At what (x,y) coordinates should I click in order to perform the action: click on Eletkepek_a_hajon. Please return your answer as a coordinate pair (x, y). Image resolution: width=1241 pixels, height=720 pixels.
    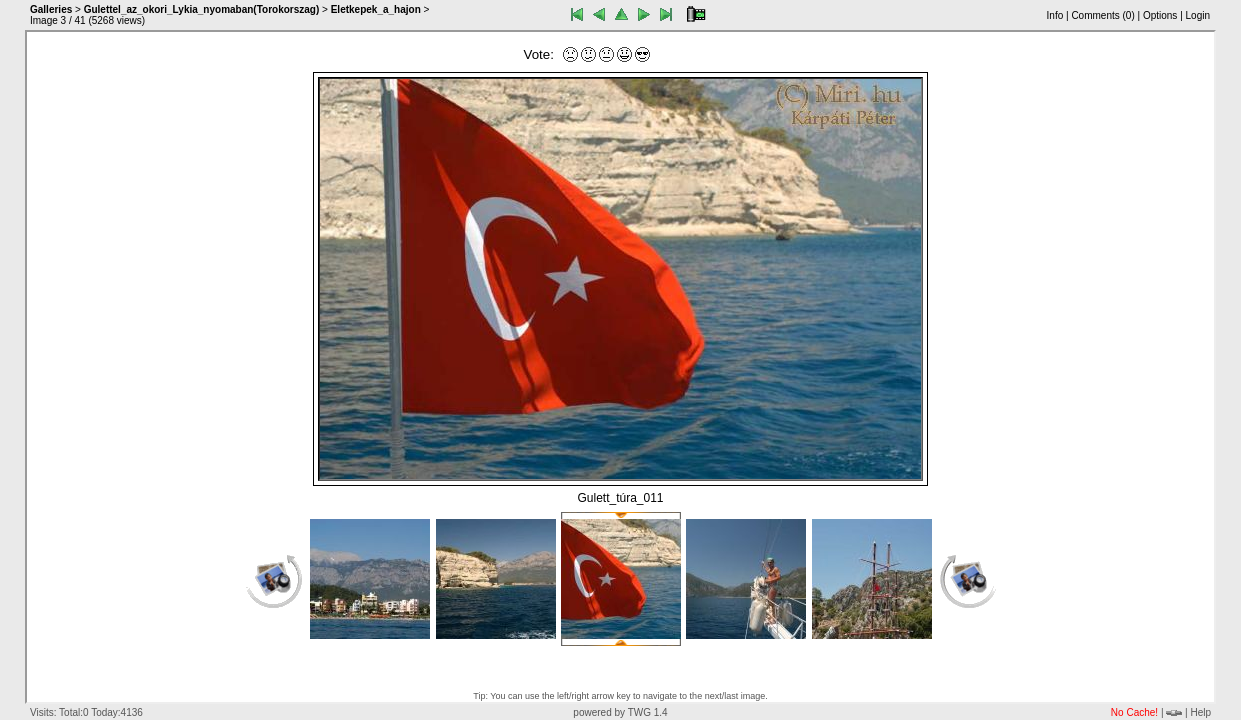
    Looking at the image, I should click on (376, 9).